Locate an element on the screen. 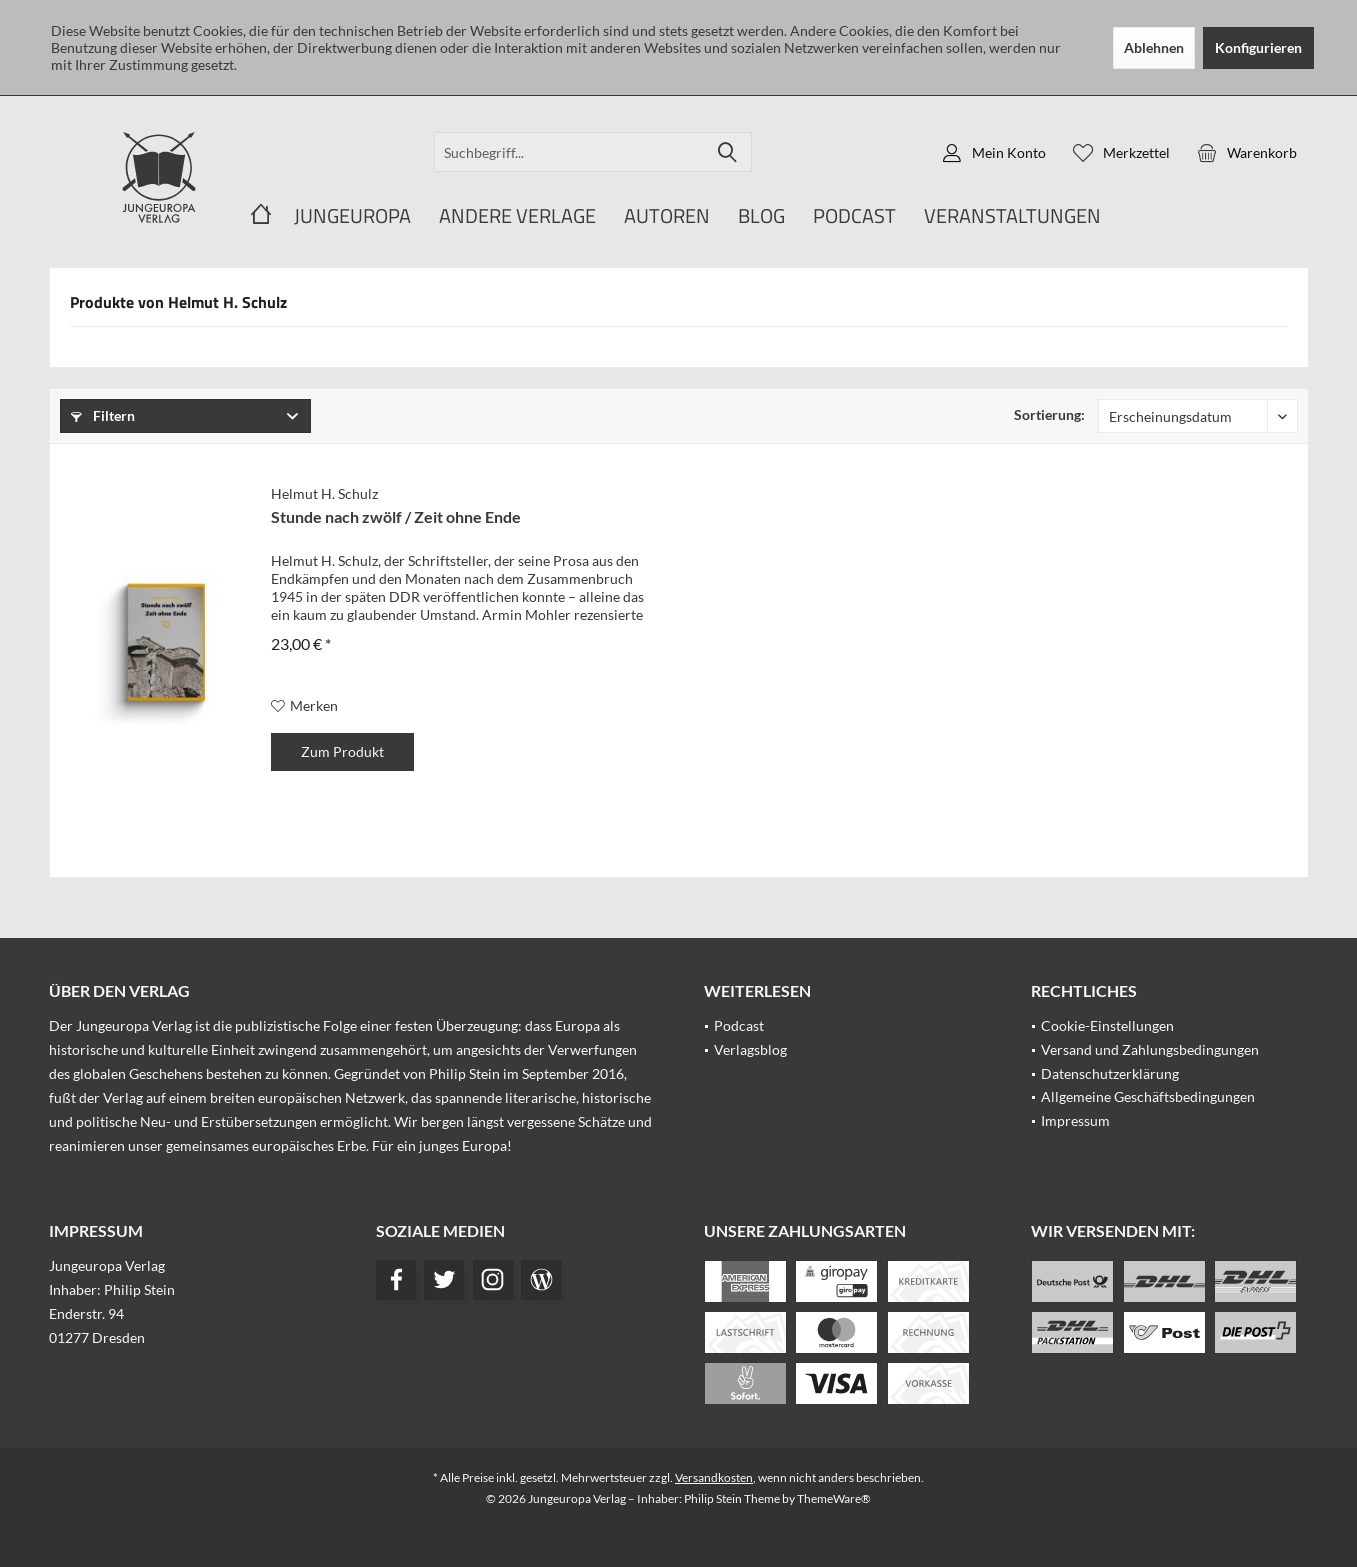  Filtern is located at coordinates (103, 415).